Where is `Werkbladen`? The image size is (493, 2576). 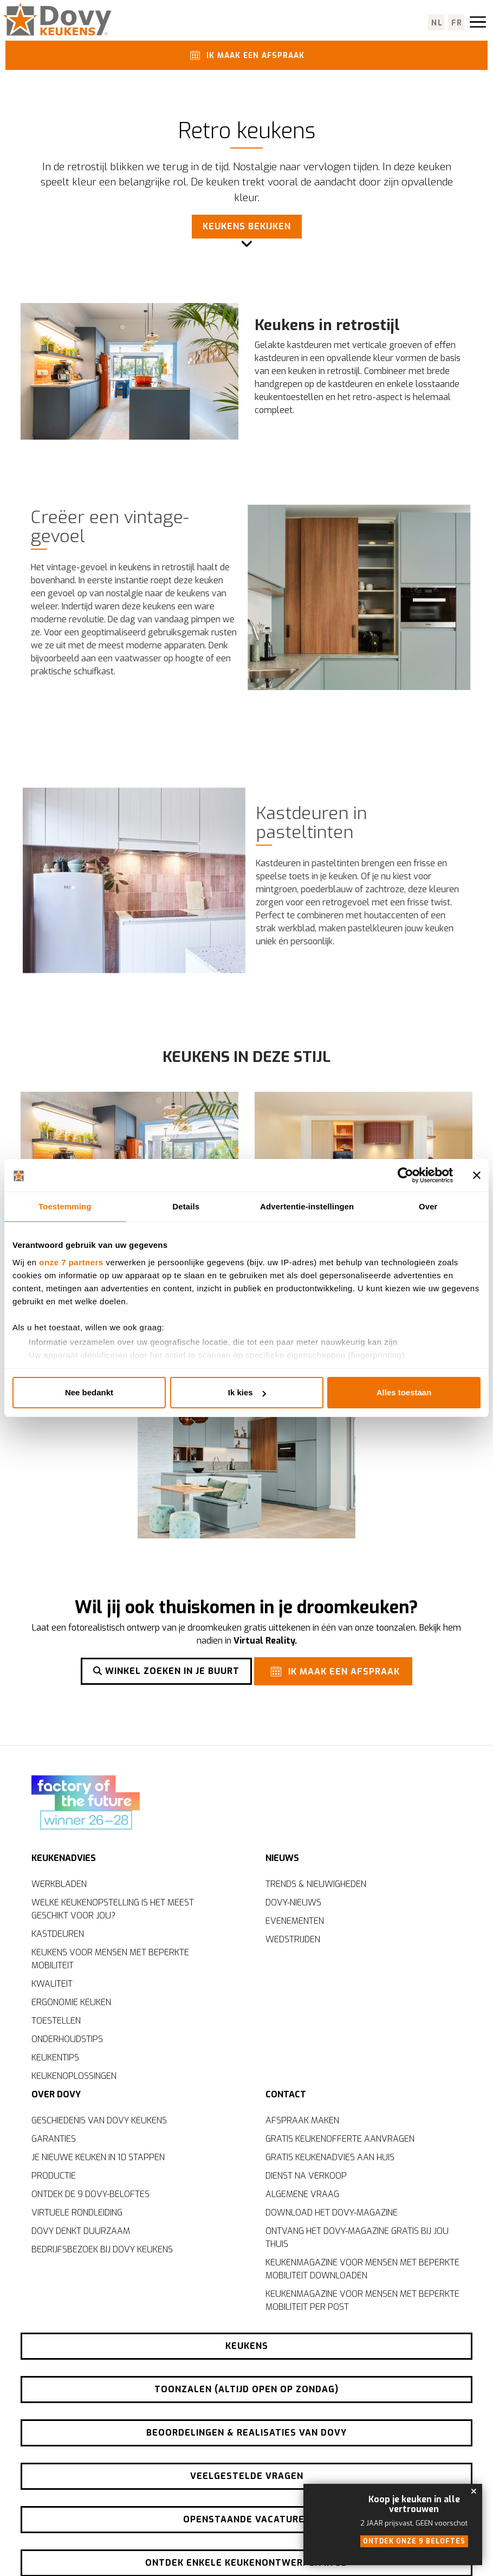
Werkbladen is located at coordinates (59, 1883).